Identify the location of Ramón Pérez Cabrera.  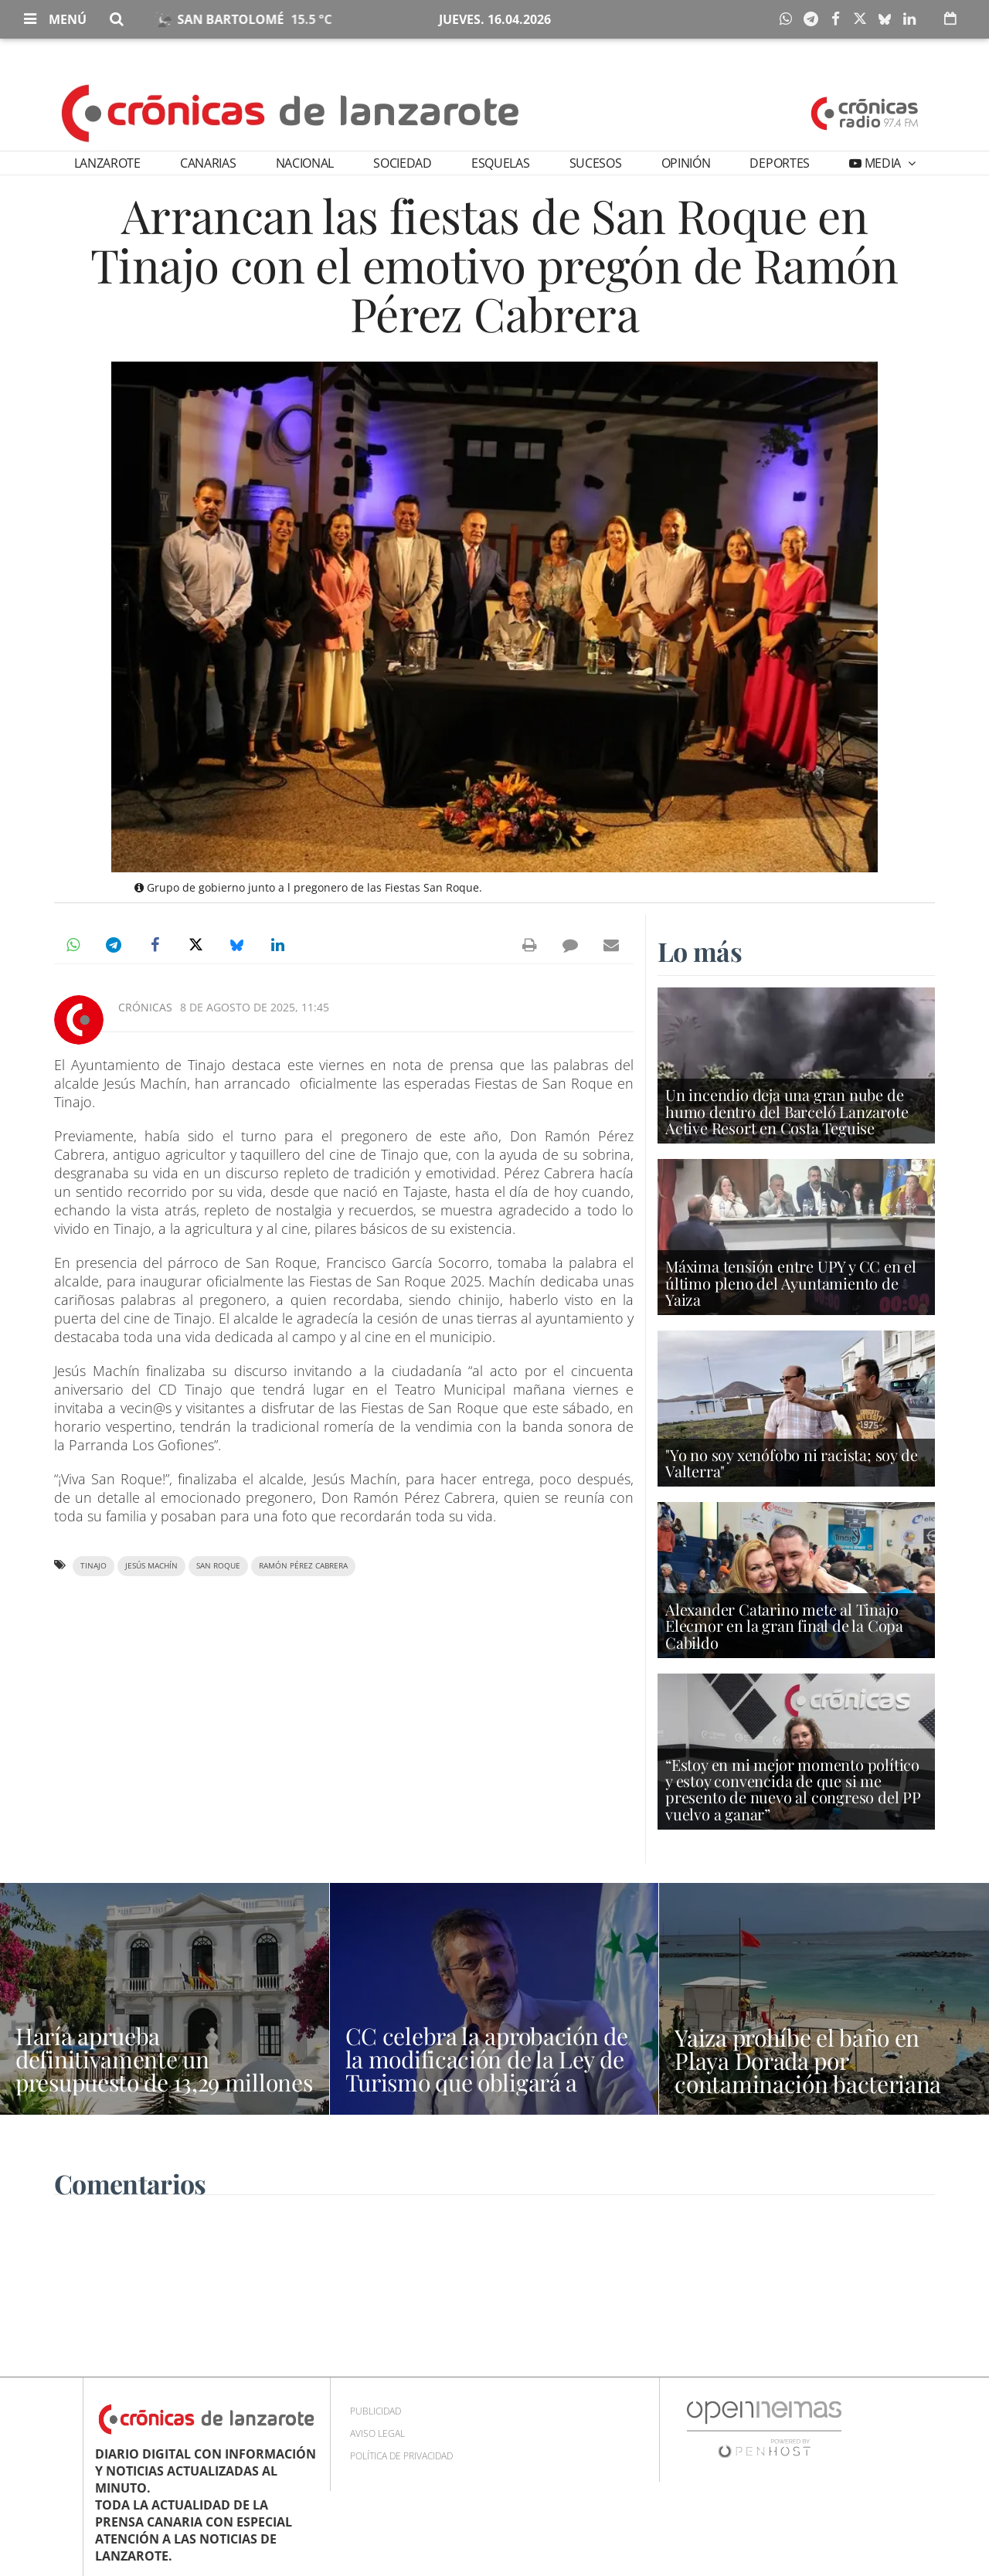
(303, 1566).